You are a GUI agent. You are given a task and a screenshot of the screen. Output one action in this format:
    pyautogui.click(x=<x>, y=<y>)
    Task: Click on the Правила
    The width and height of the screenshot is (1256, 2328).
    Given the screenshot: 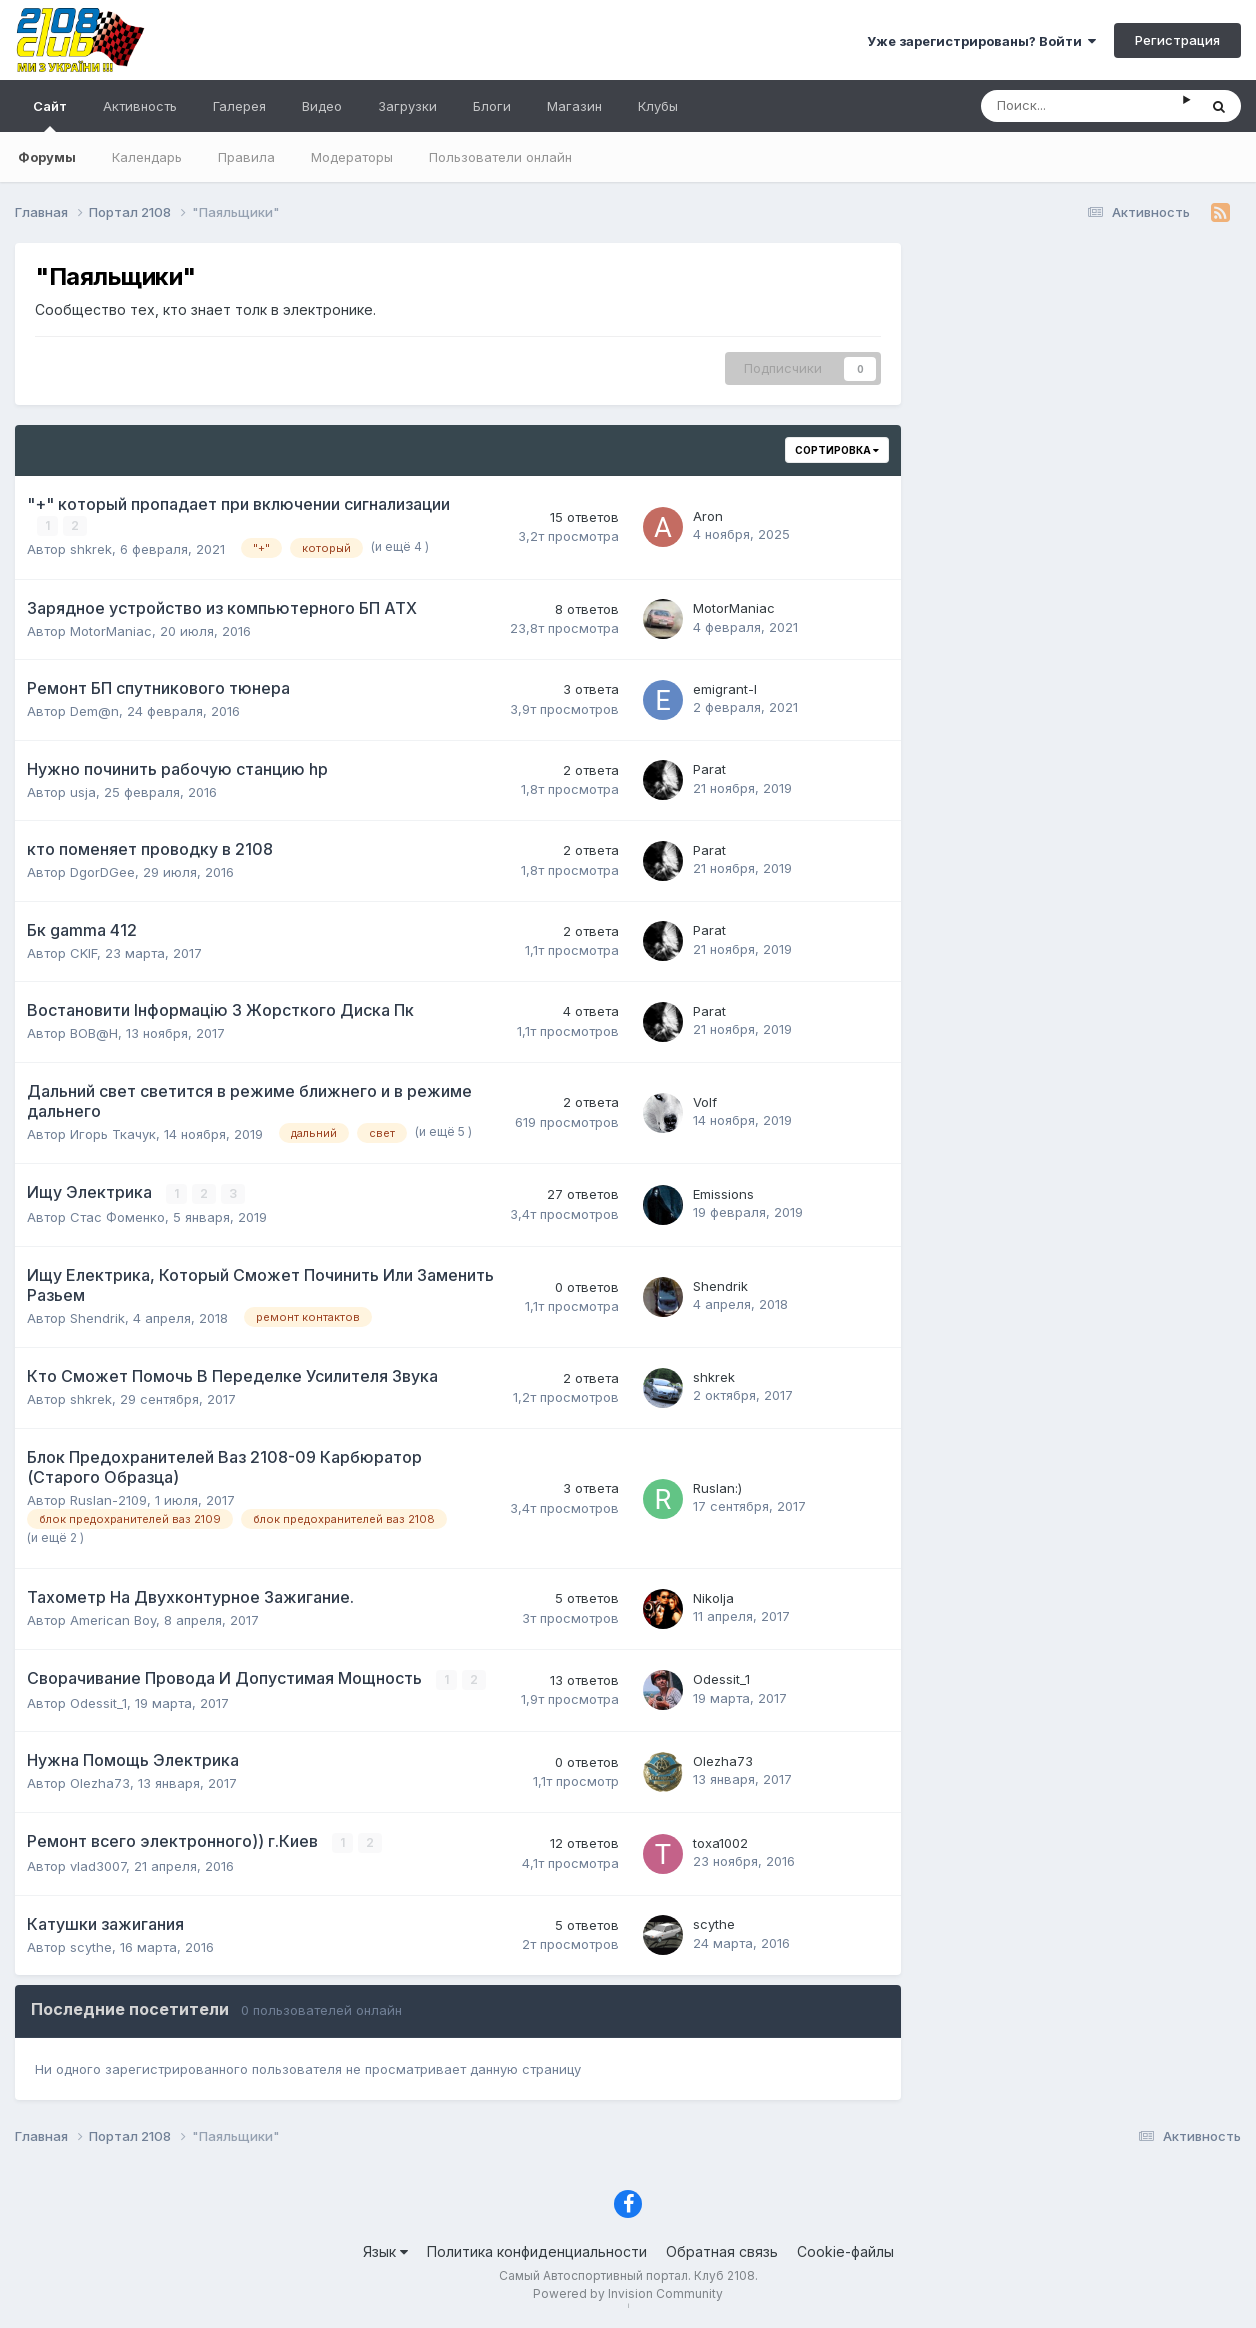 What is the action you would take?
    pyautogui.click(x=246, y=157)
    